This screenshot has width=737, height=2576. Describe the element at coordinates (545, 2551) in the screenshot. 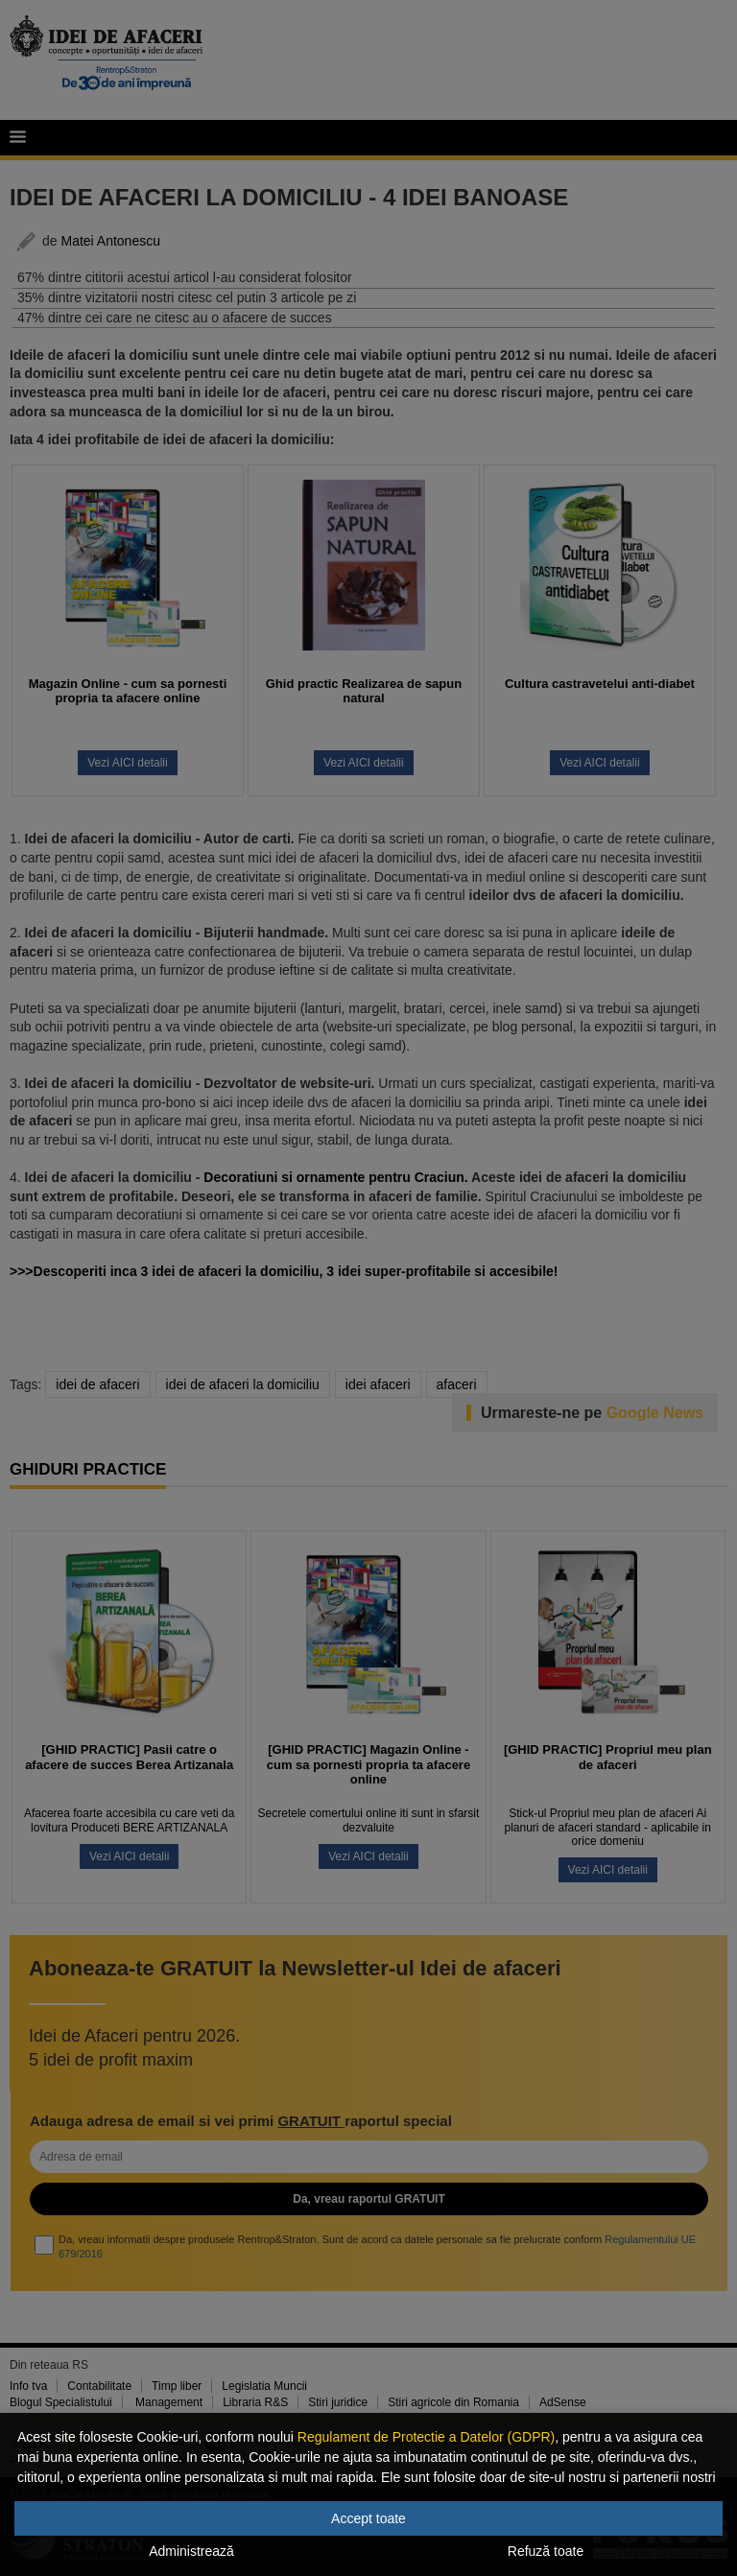

I see `Refuză toate` at that location.